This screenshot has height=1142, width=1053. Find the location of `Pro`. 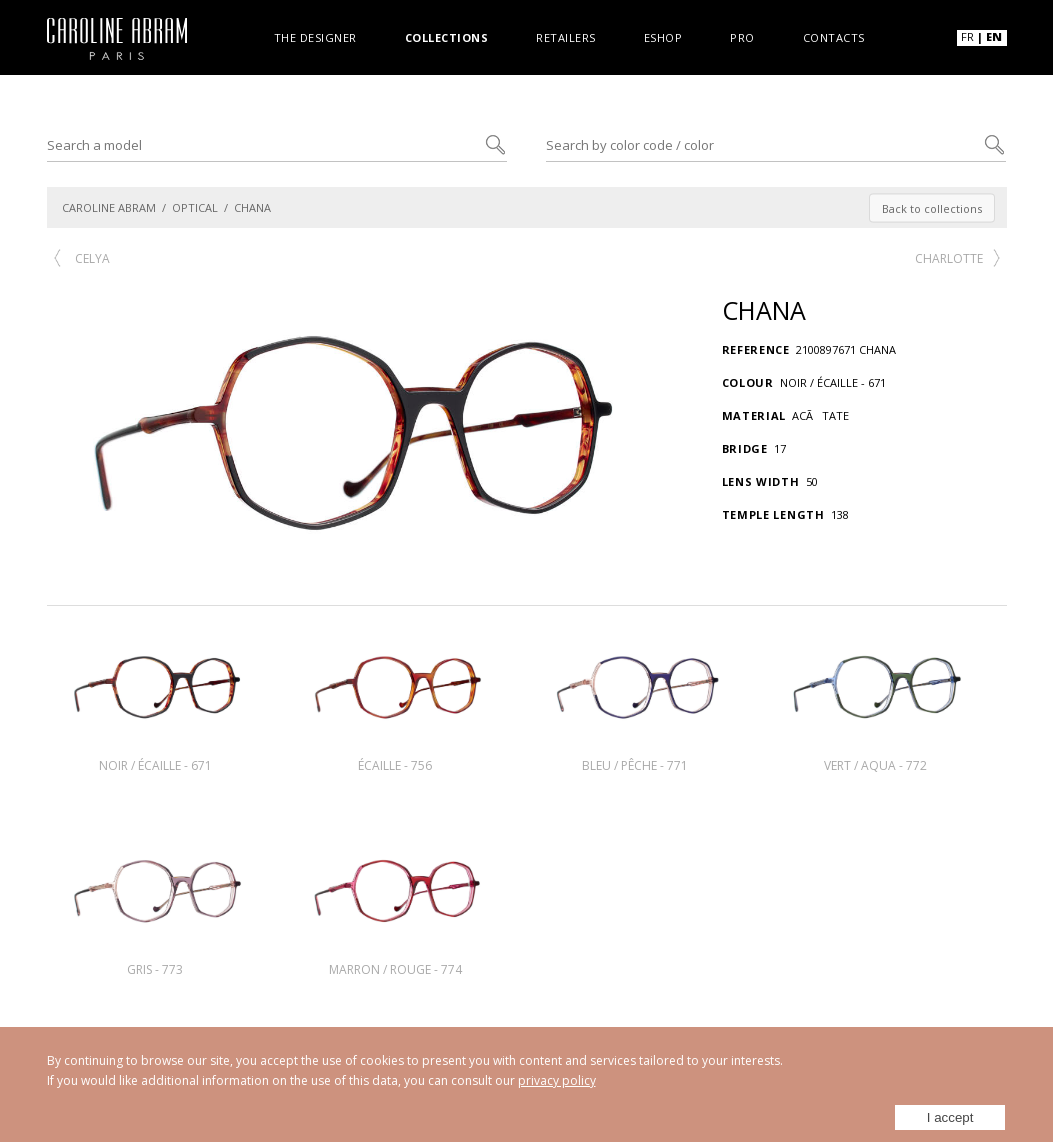

Pro is located at coordinates (742, 36).